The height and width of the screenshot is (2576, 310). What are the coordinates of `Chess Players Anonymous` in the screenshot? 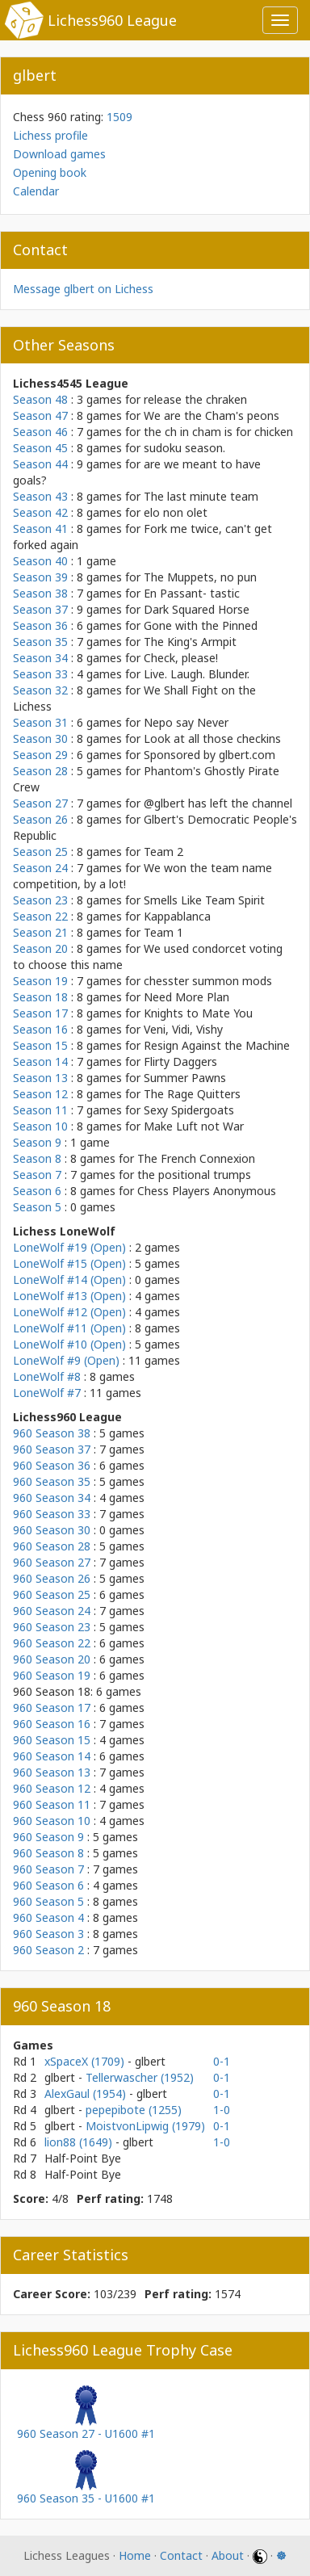 It's located at (206, 1190).